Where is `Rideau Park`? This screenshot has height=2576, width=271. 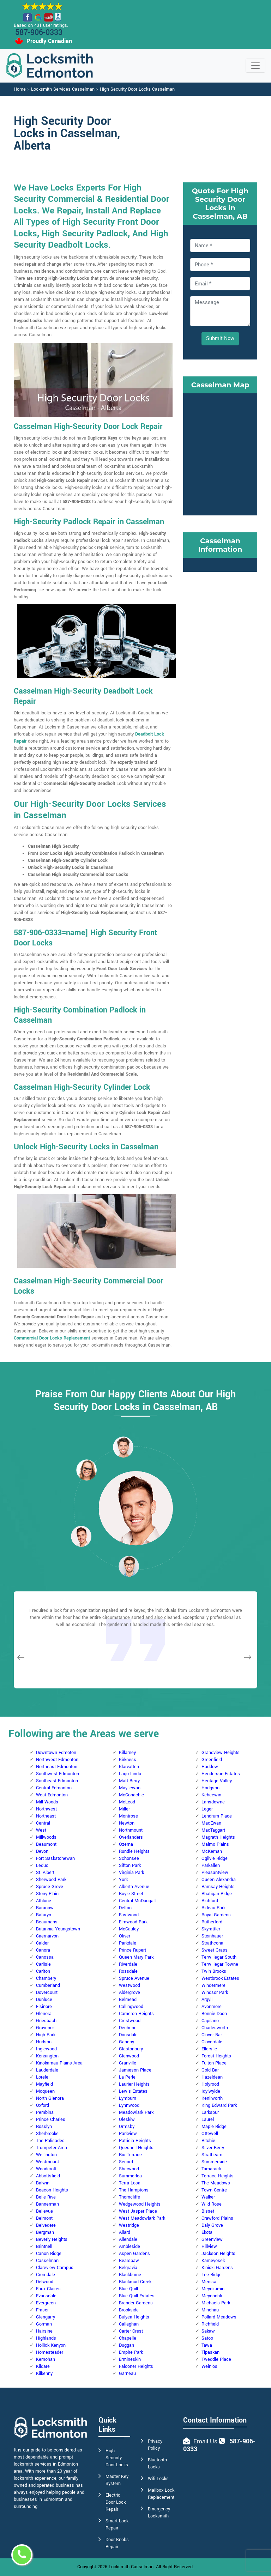 Rideau Park is located at coordinates (213, 1908).